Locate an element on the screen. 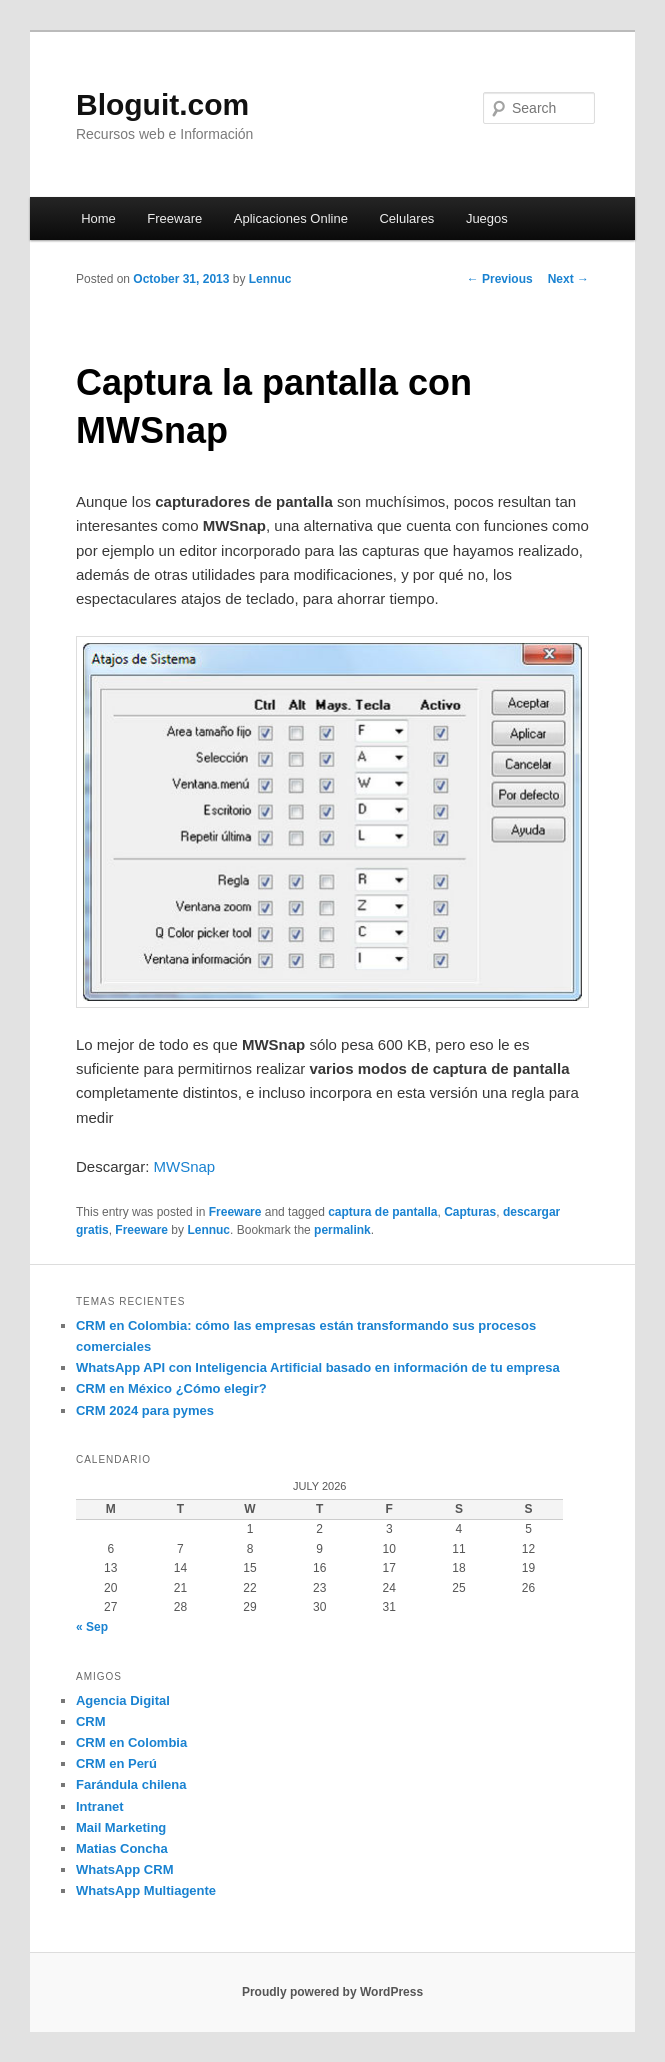 The height and width of the screenshot is (2062, 665). WhatsApp Multiagente is located at coordinates (146, 1890).